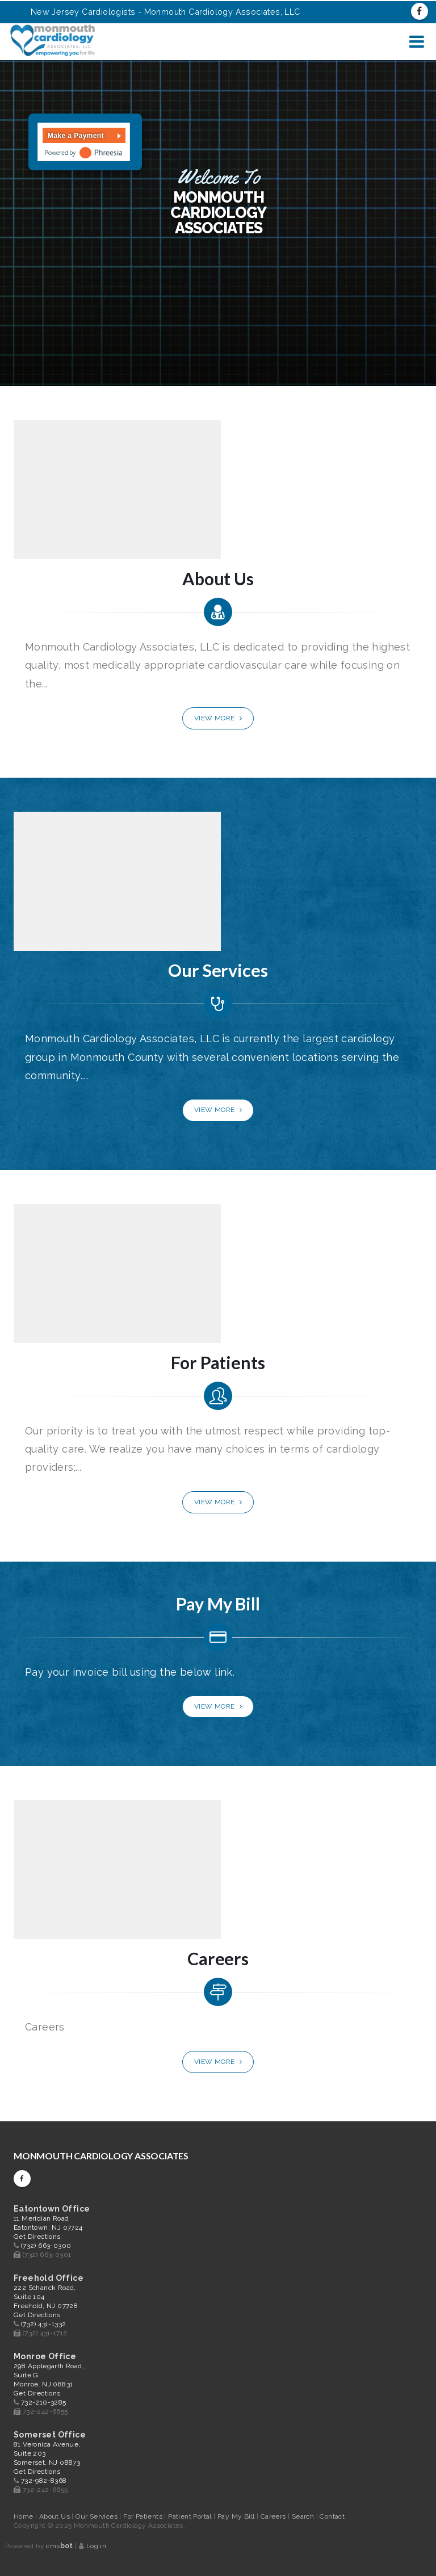 The image size is (436, 2576). What do you see at coordinates (44, 2481) in the screenshot?
I see `732-982-8368` at bounding box center [44, 2481].